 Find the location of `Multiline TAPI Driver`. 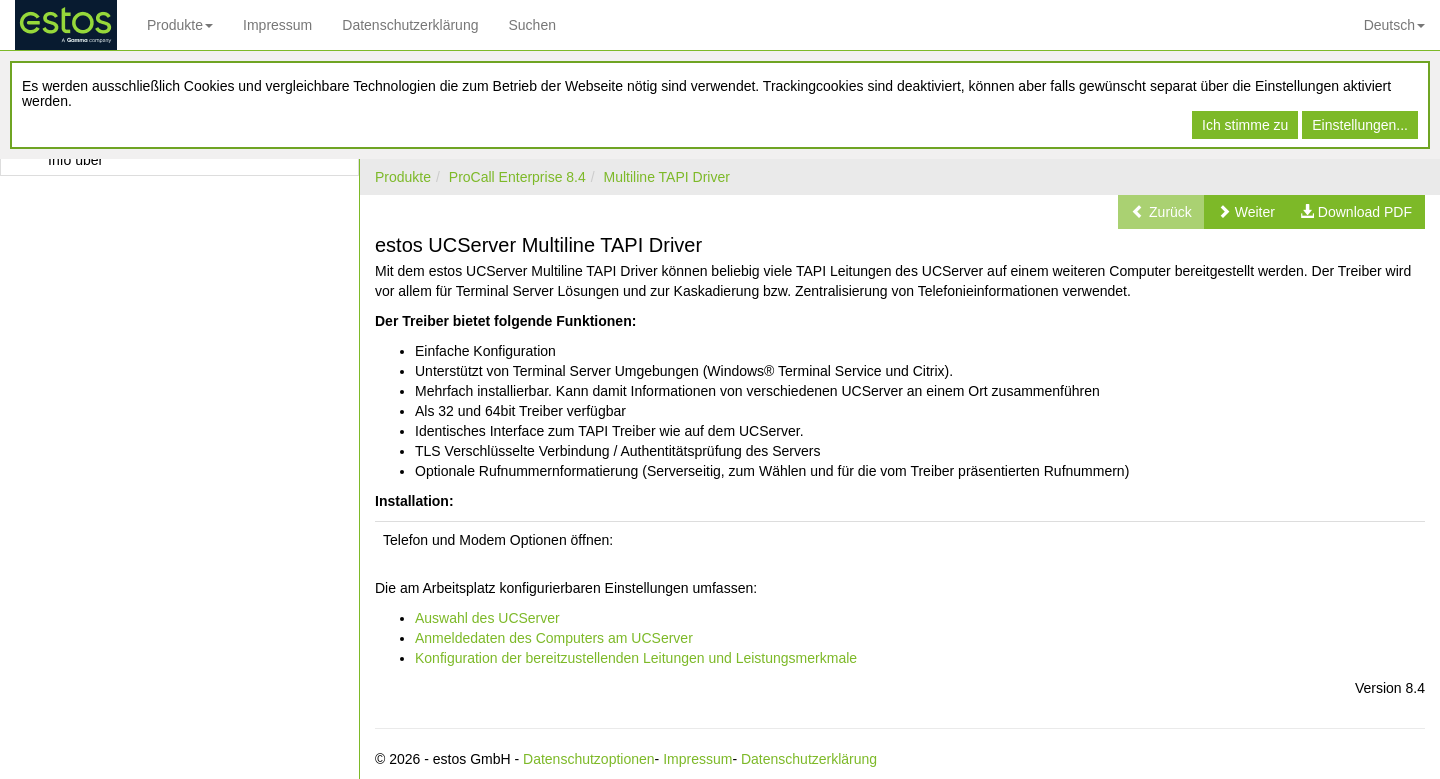

Multiline TAPI Driver is located at coordinates (667, 177).